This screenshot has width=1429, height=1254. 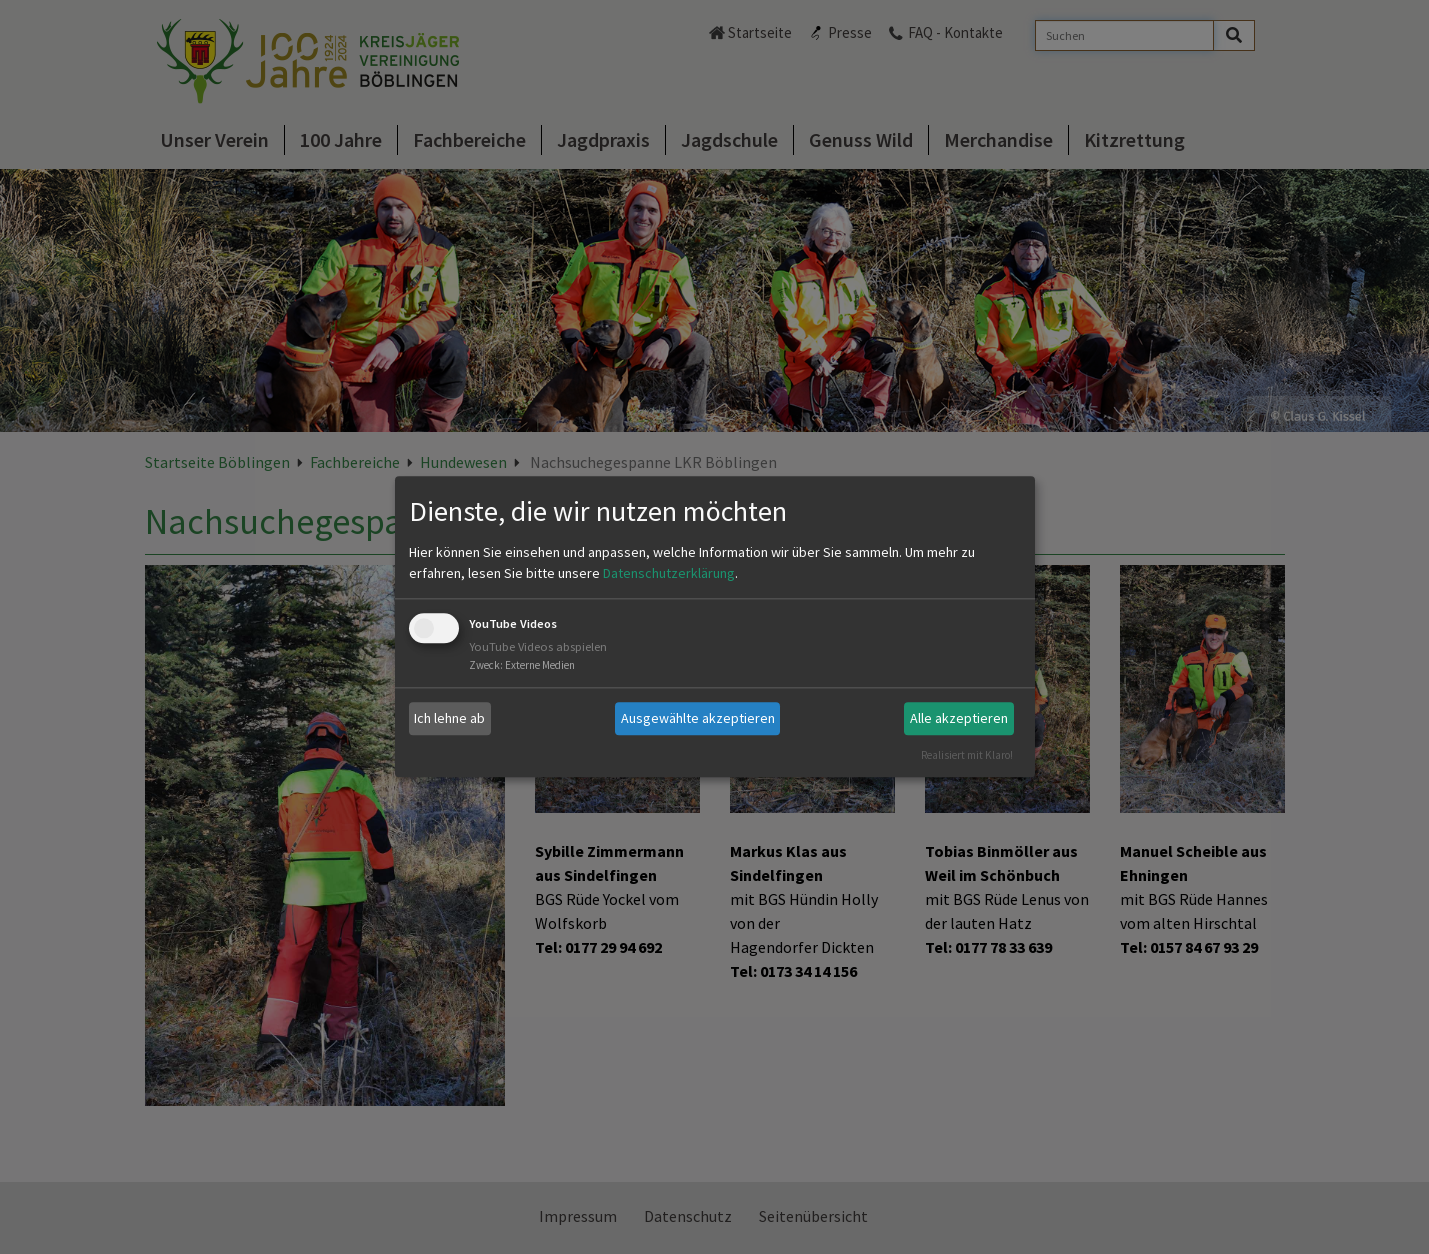 I want to click on Realisiert mit Klaro!, so click(x=967, y=755).